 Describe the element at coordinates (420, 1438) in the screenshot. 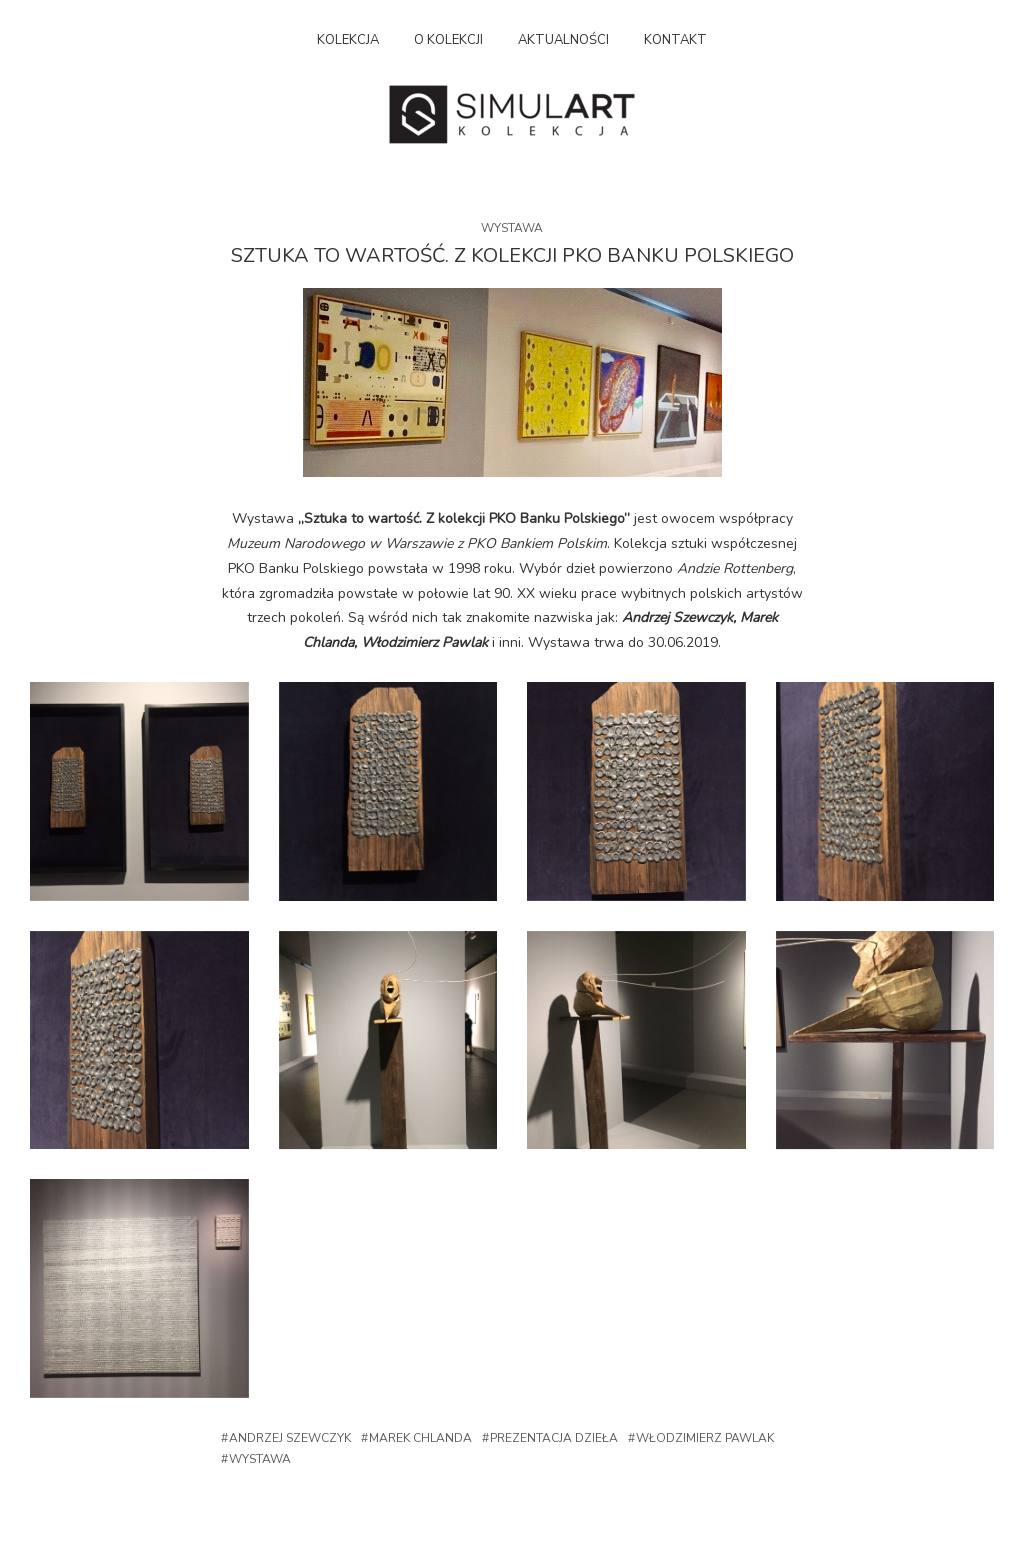

I see `Marek Chlanda` at that location.